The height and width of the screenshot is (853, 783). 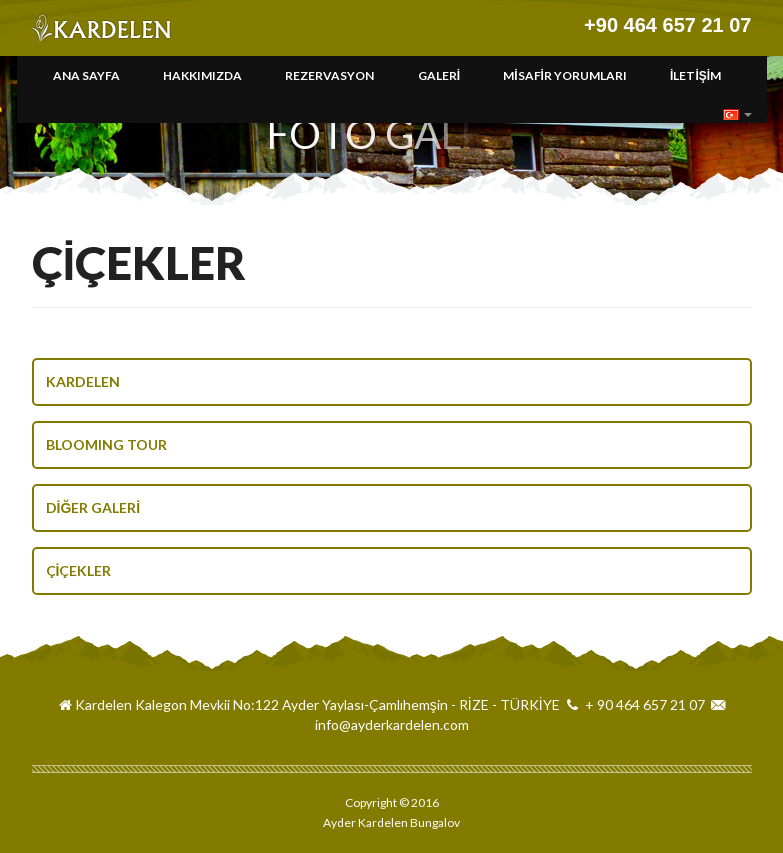 I want to click on KARDELEN, so click(x=83, y=381).